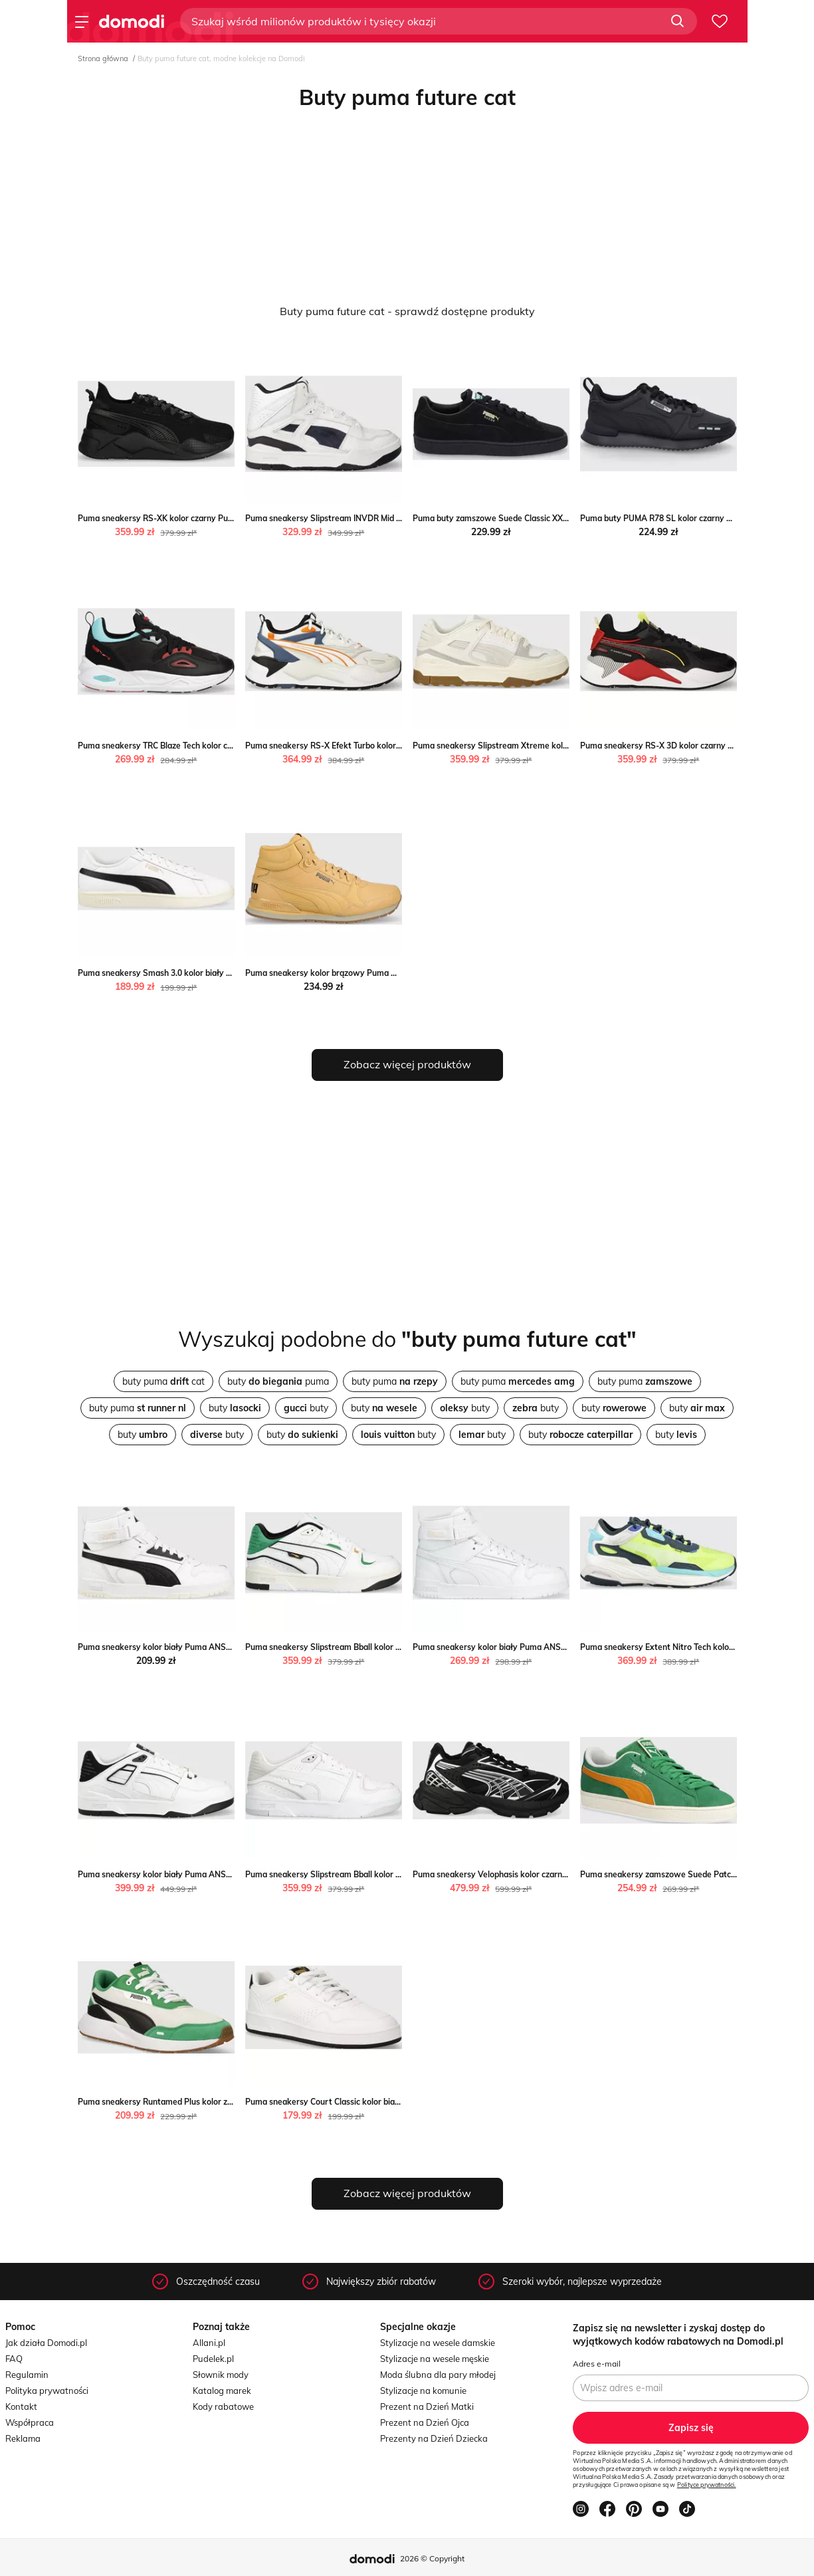 This screenshot has height=2576, width=814. I want to click on Puma sneakersy Slipstream INVDR Mid kolor czarny Puma ANSWEAR.com, so click(386, 518).